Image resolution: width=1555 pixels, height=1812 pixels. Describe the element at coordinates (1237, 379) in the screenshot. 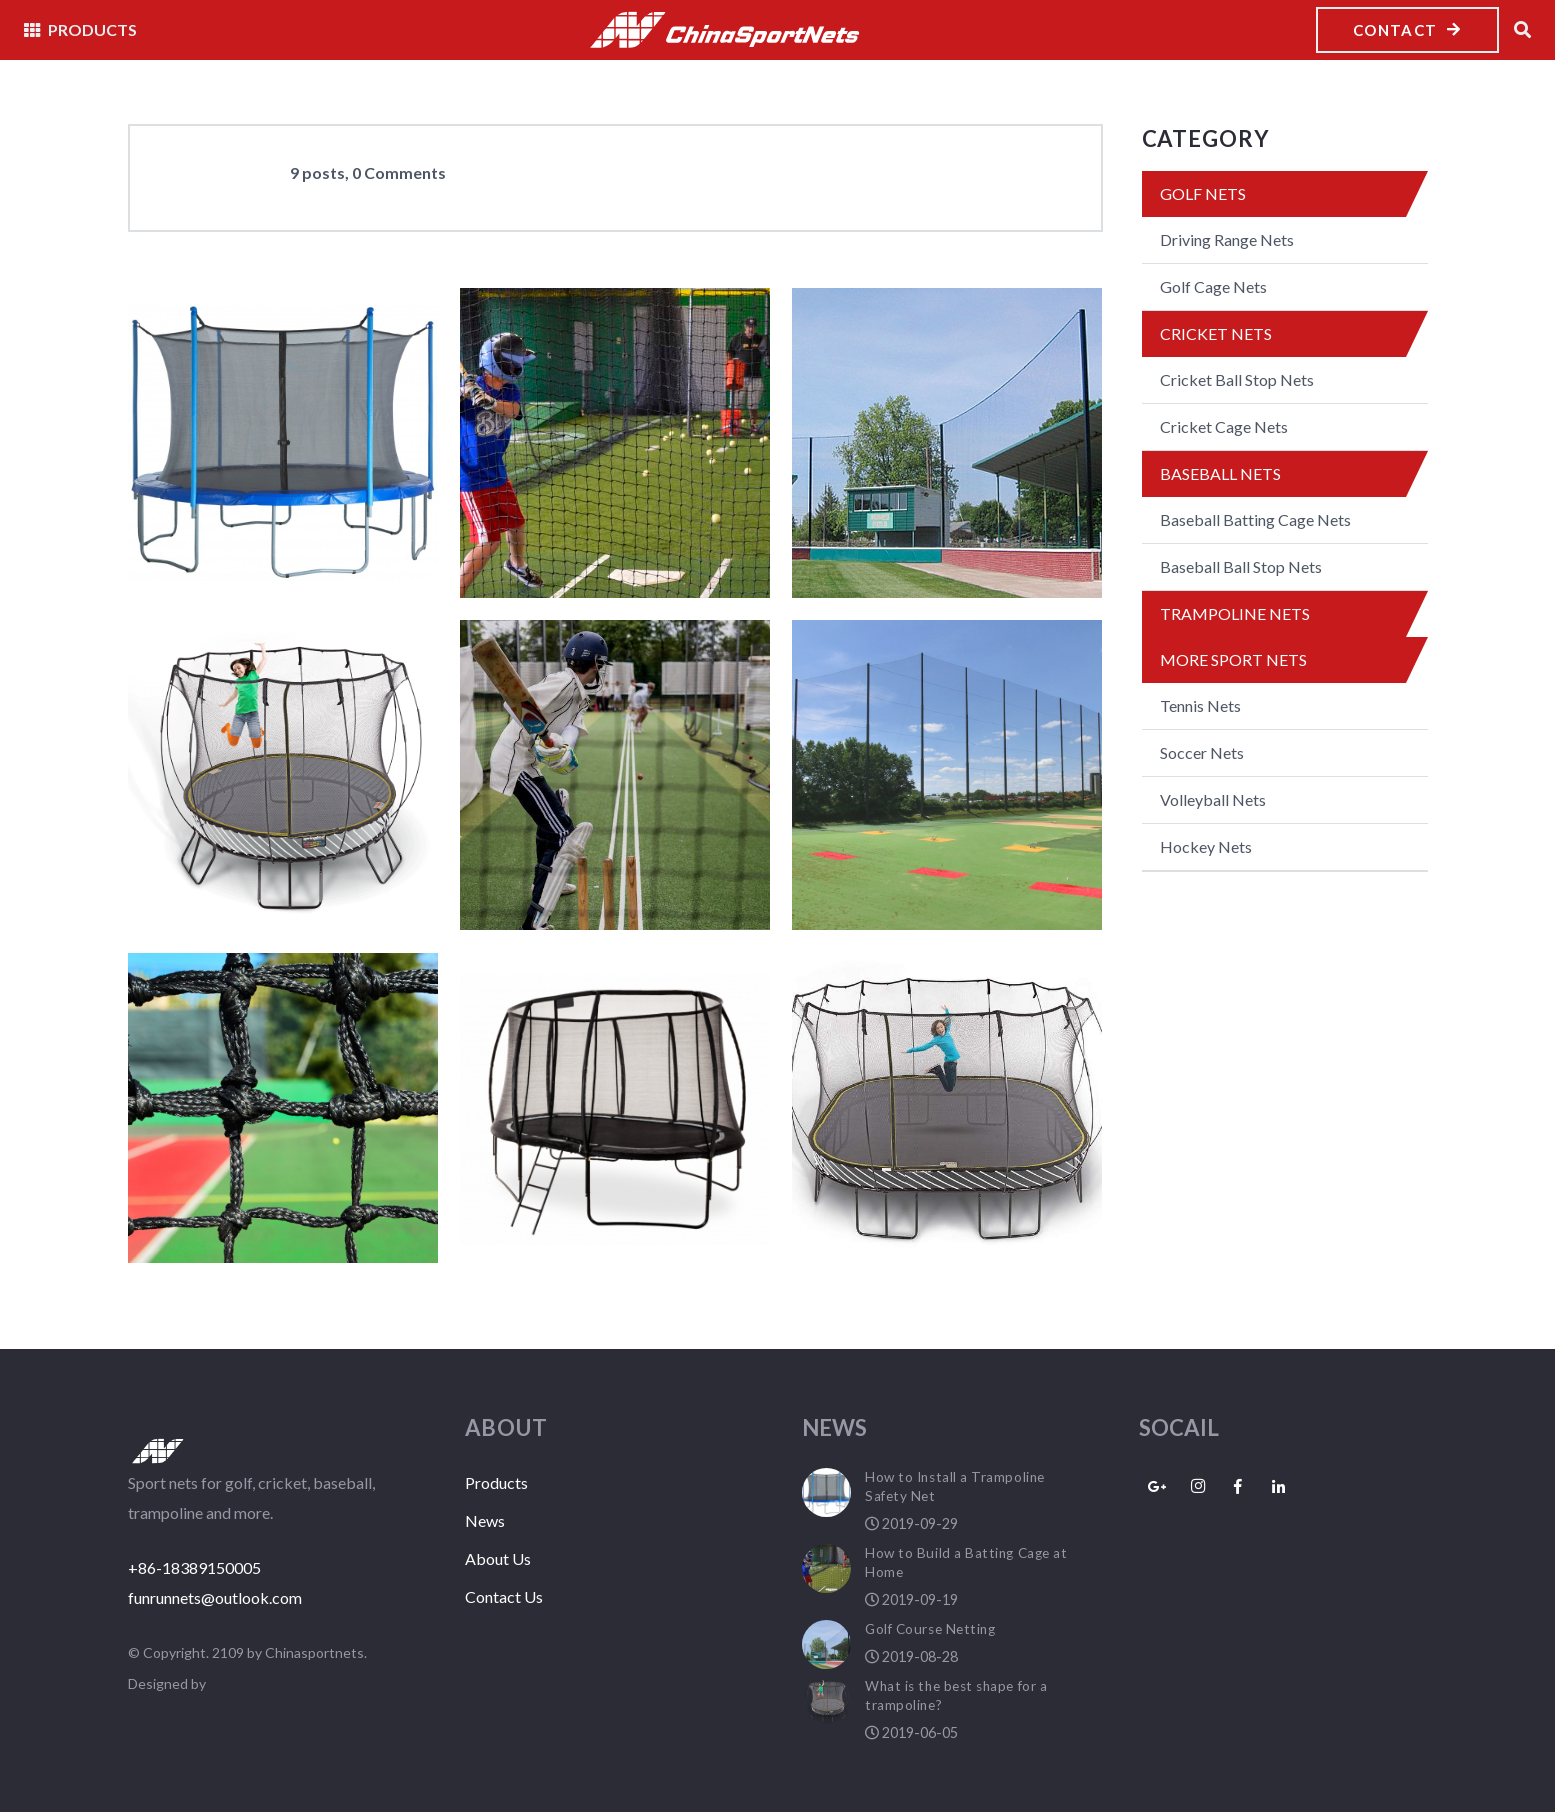

I see `Cricket Ball Stop Nets` at that location.